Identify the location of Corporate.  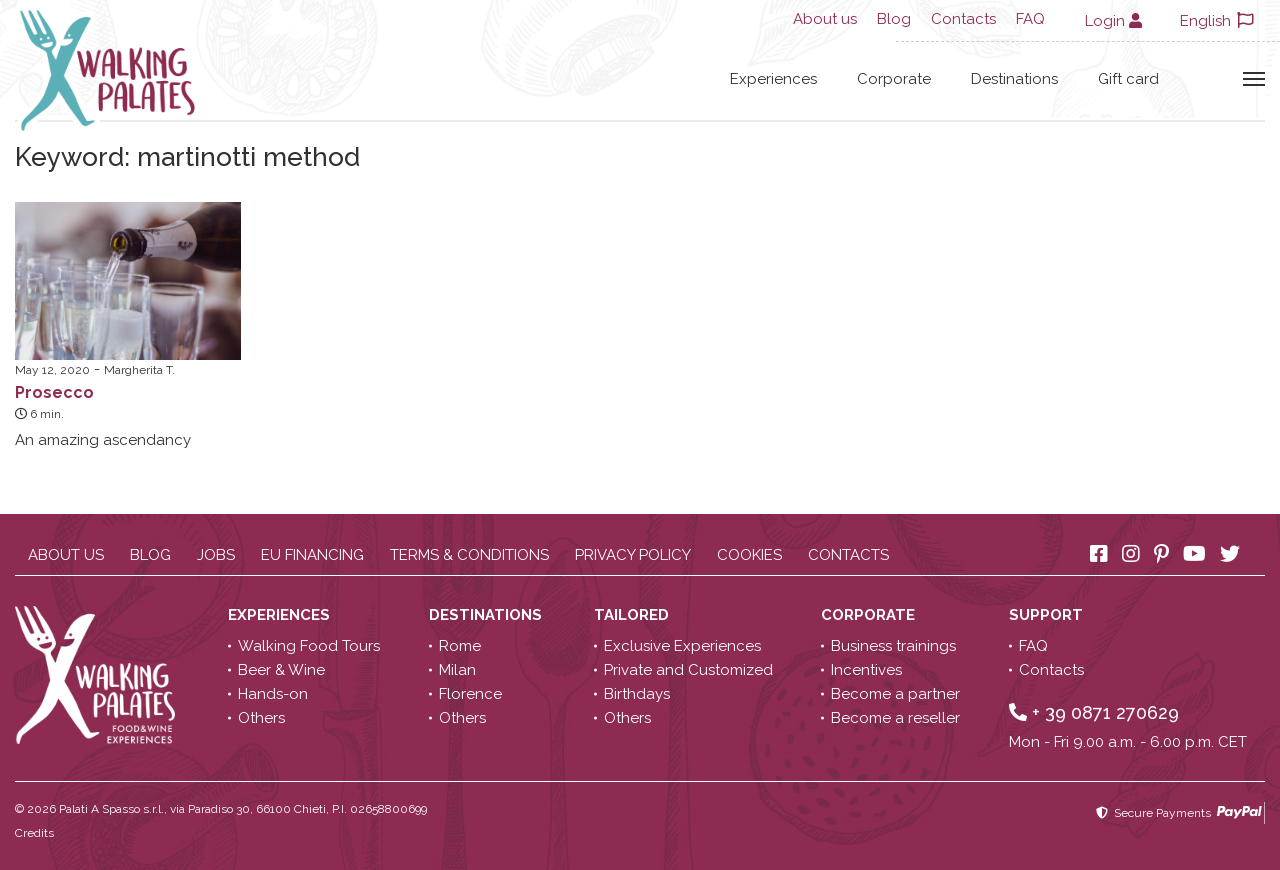
(894, 79).